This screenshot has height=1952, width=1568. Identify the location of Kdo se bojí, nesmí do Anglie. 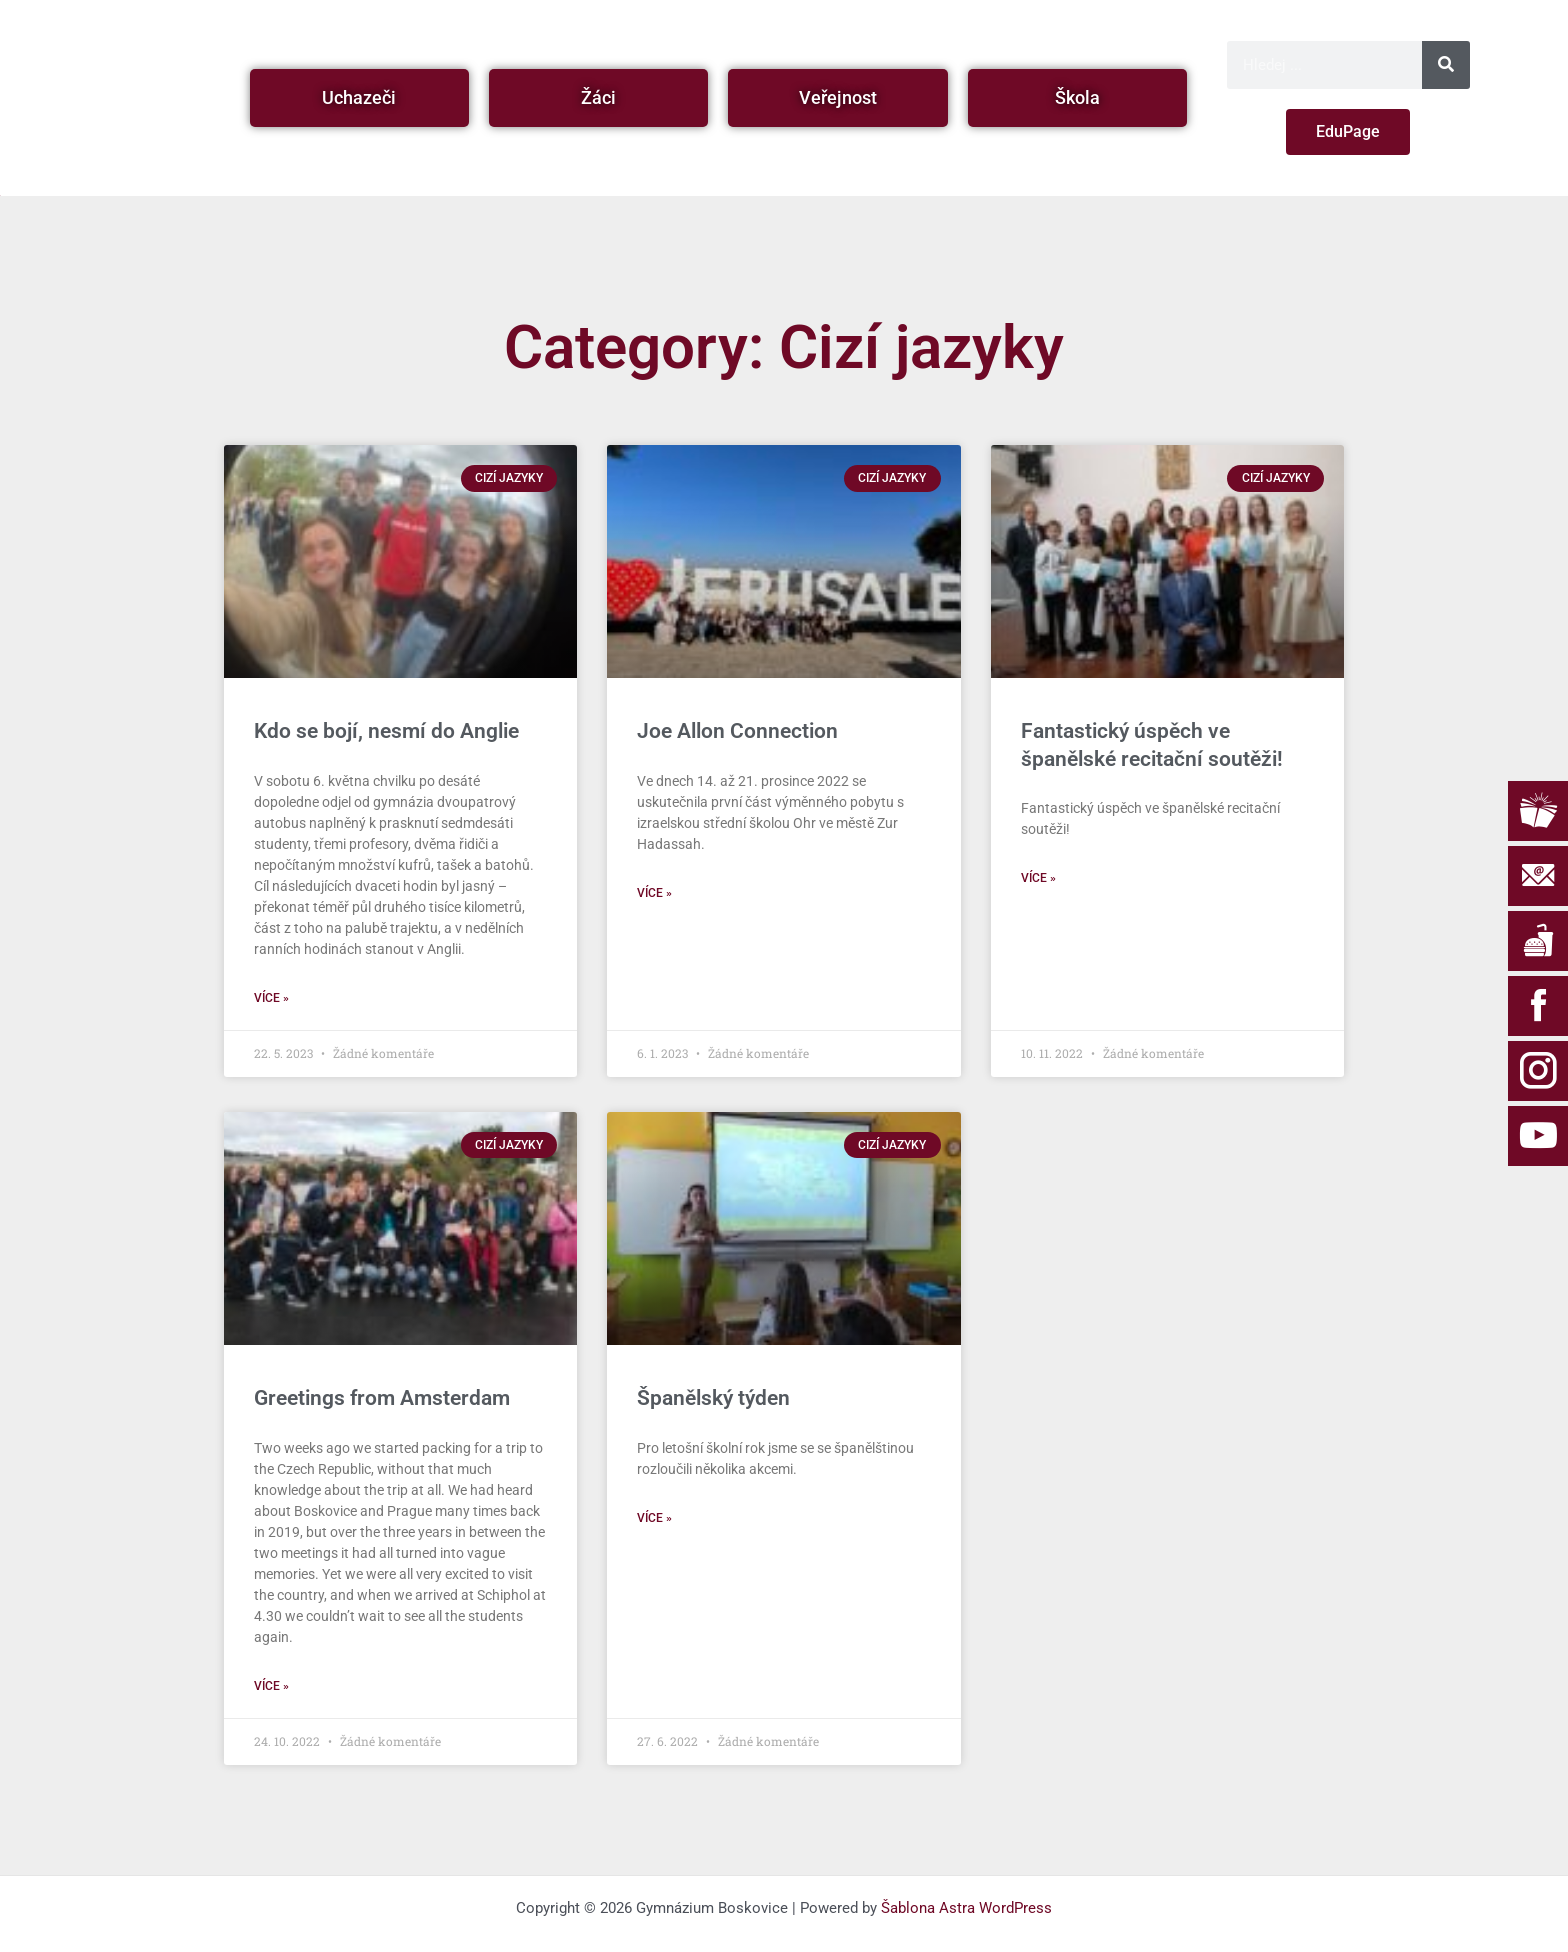
(386, 731).